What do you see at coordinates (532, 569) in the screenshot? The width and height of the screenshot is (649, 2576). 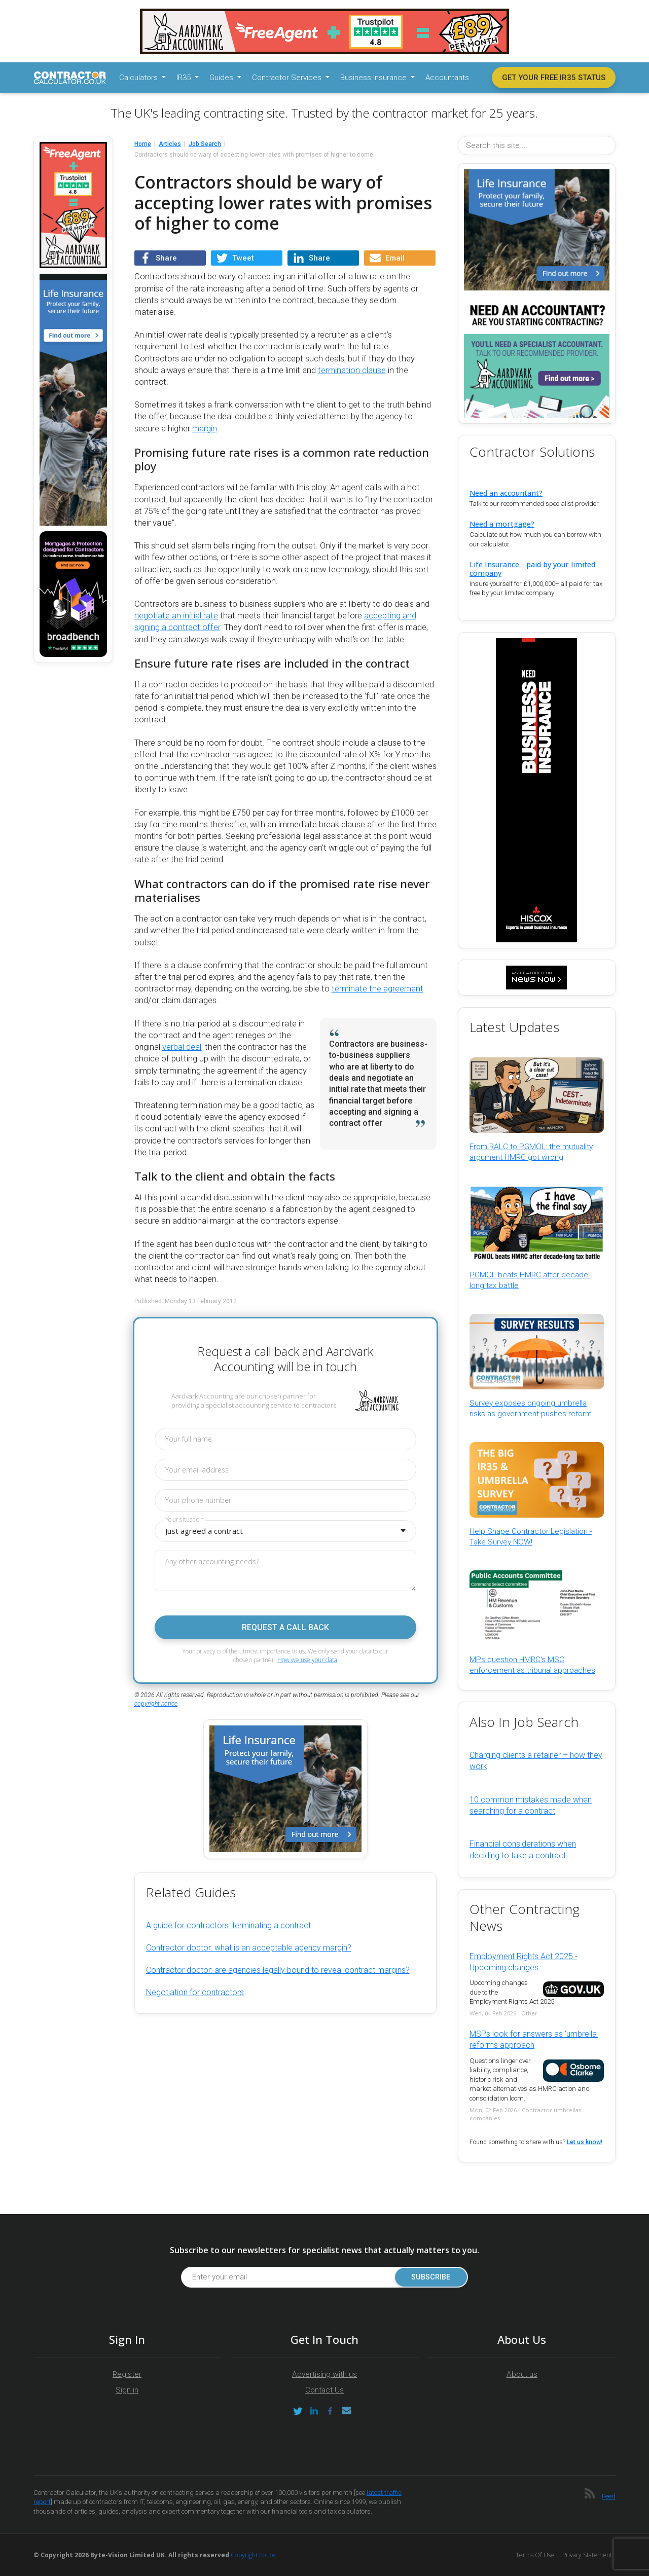 I see `Life Insurance - paid by your limited company` at bounding box center [532, 569].